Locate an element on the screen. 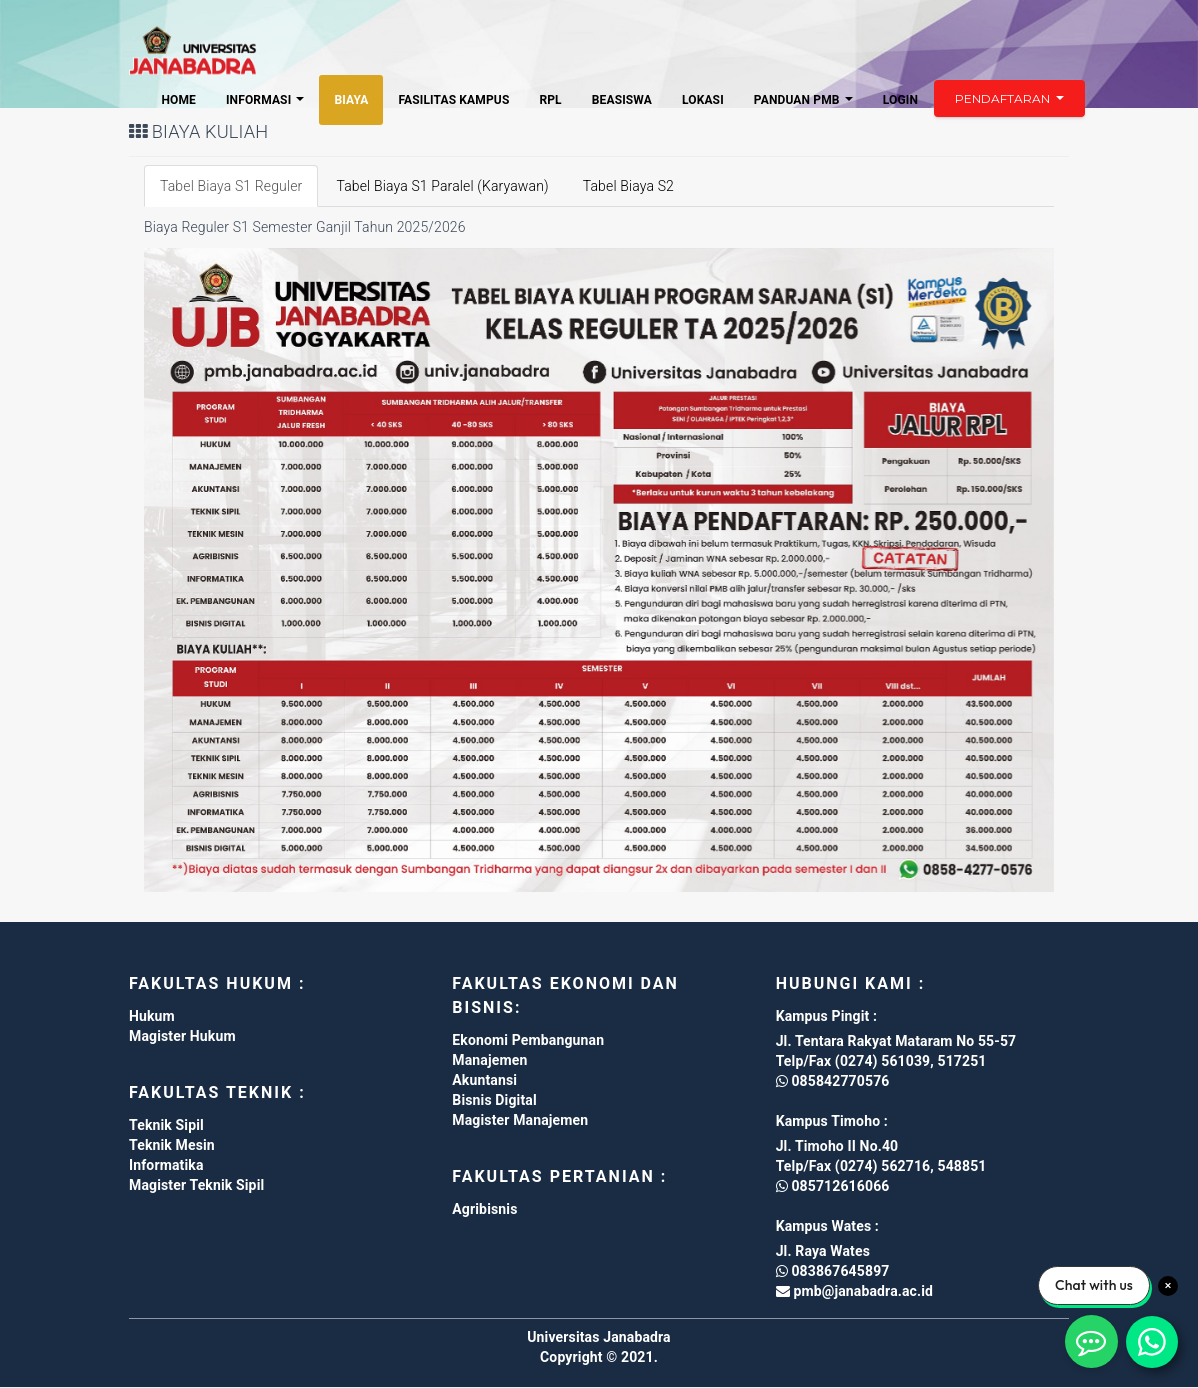 Image resolution: width=1198 pixels, height=1388 pixels. Kampus Pingit : is located at coordinates (826, 1016).